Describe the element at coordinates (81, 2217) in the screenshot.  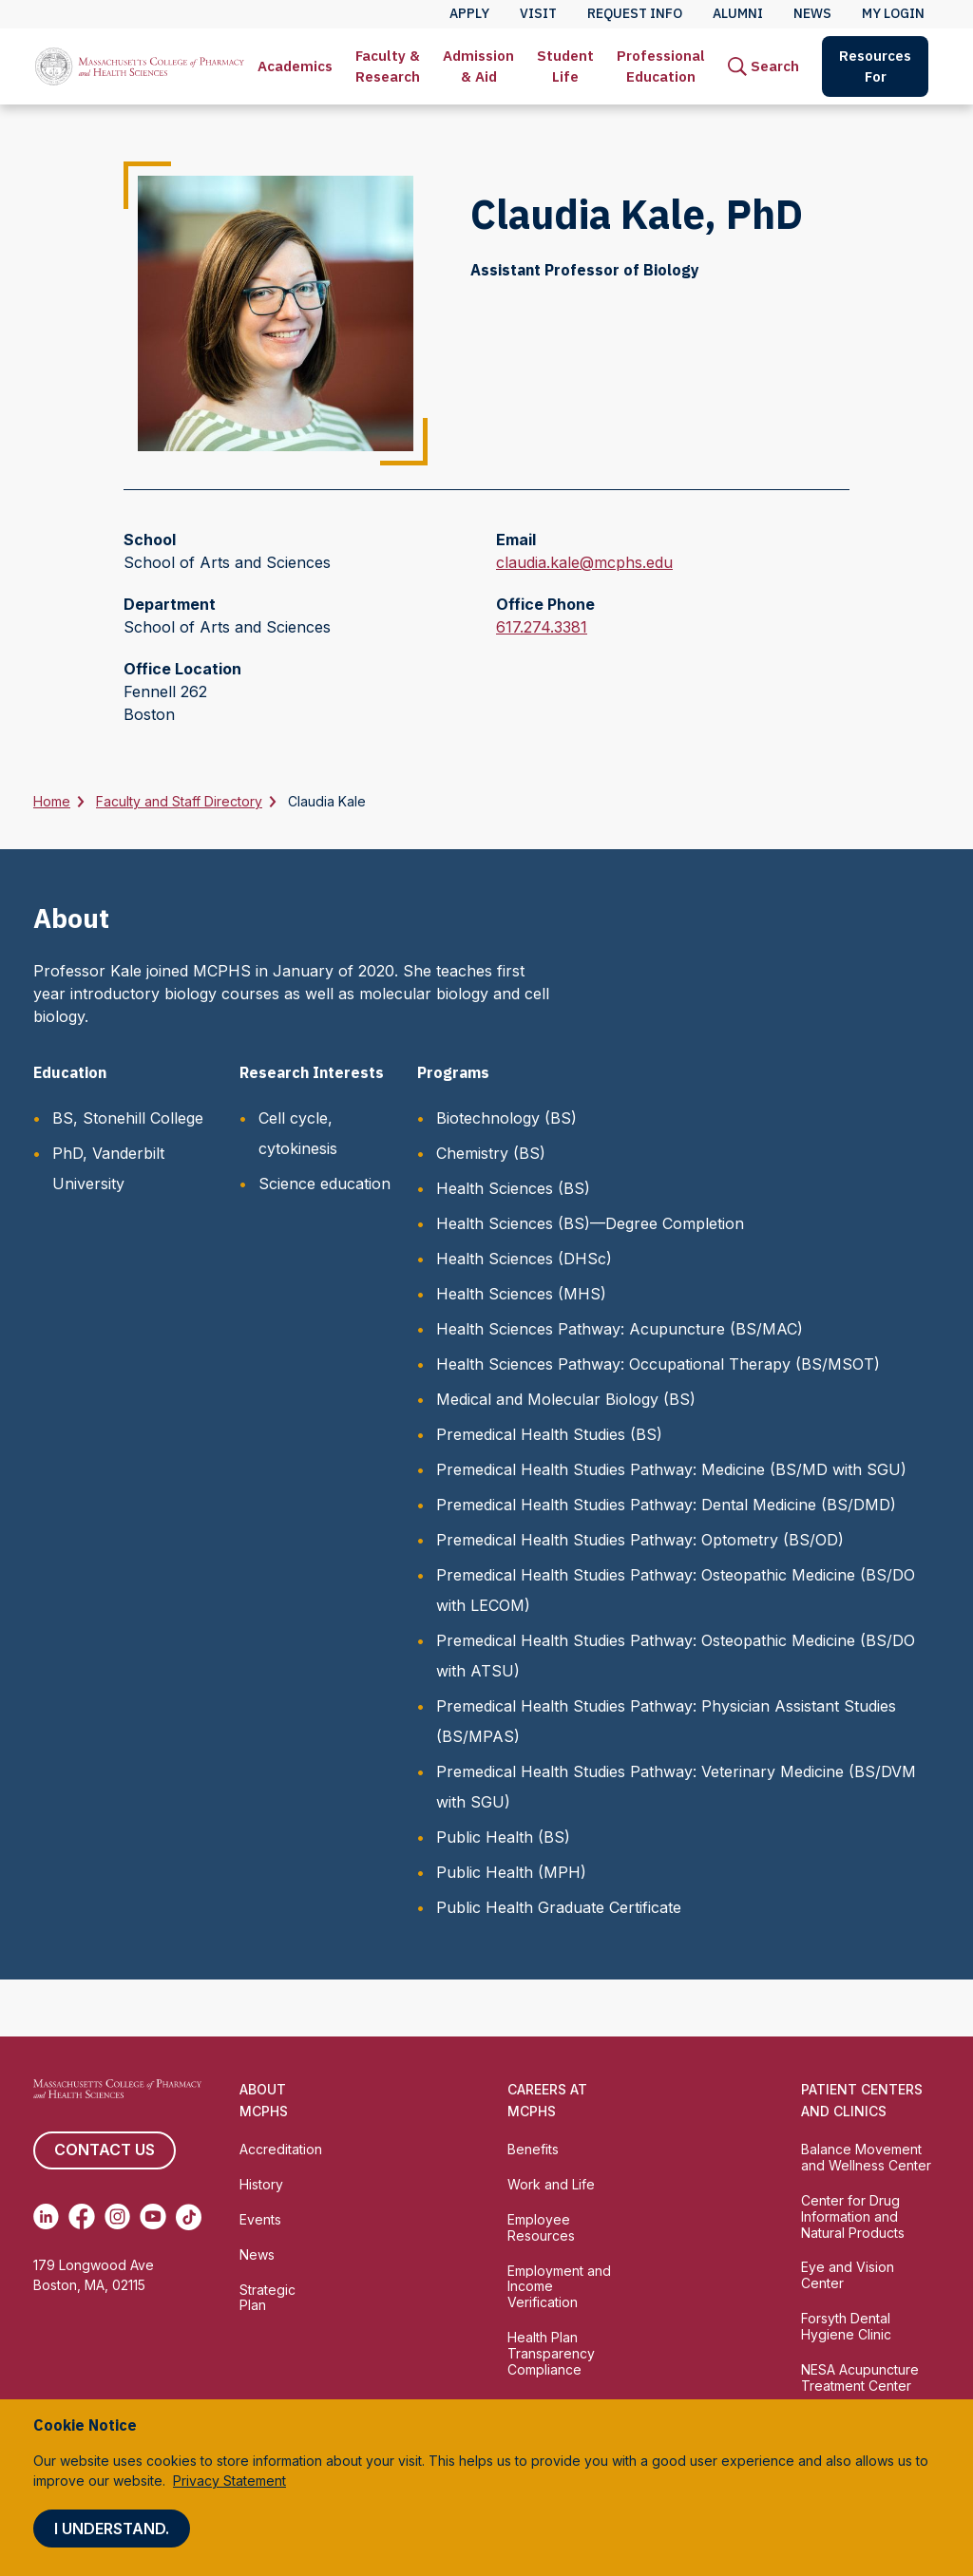
I see `[(opens in new tab) Facebook]` at that location.